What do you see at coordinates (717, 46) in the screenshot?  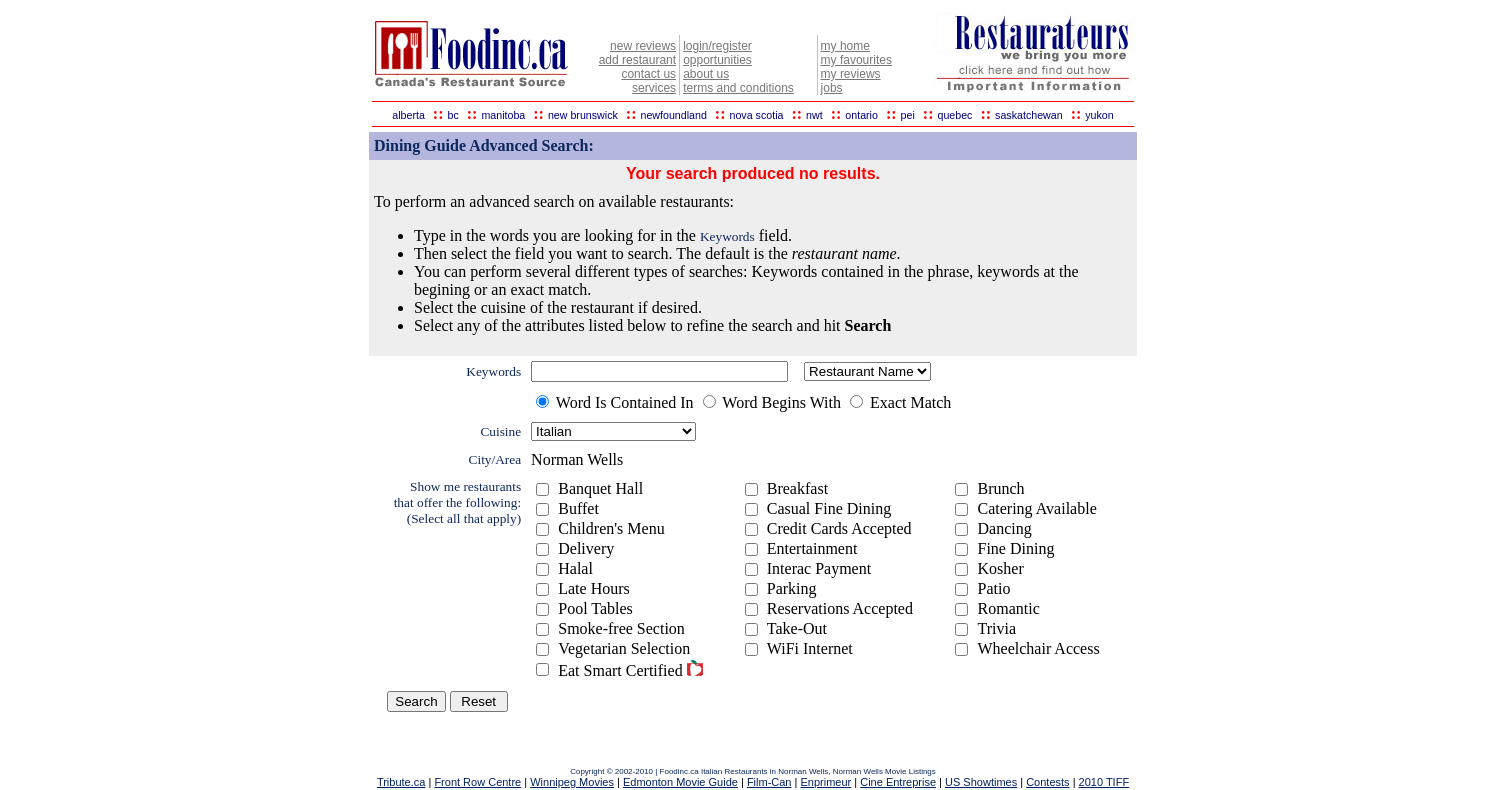 I see `login/register` at bounding box center [717, 46].